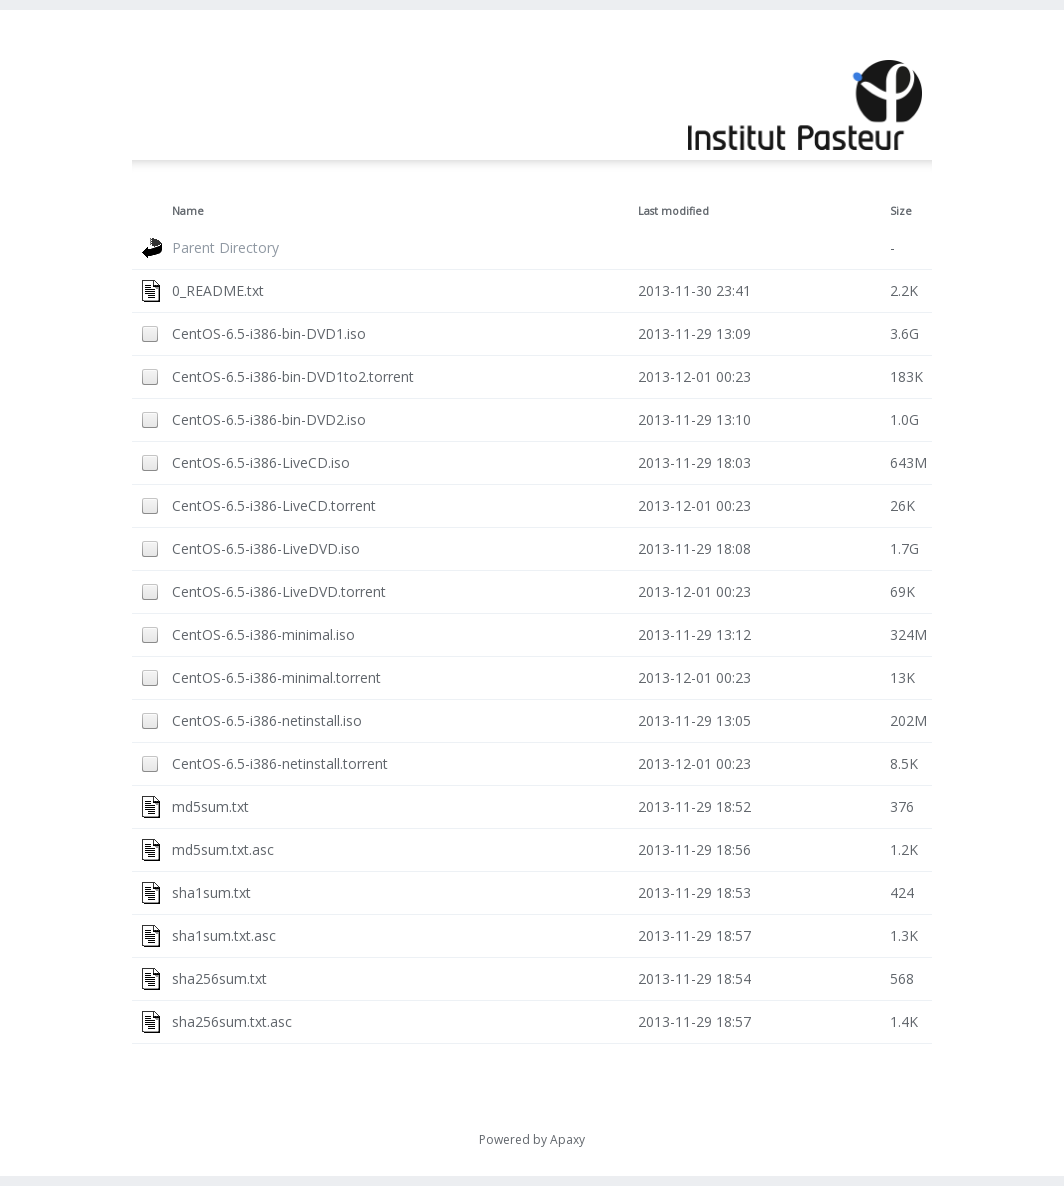 This screenshot has width=1064, height=1186. I want to click on CentOS-6.5-i386-bin-DVD1to2.torrent, so click(293, 376).